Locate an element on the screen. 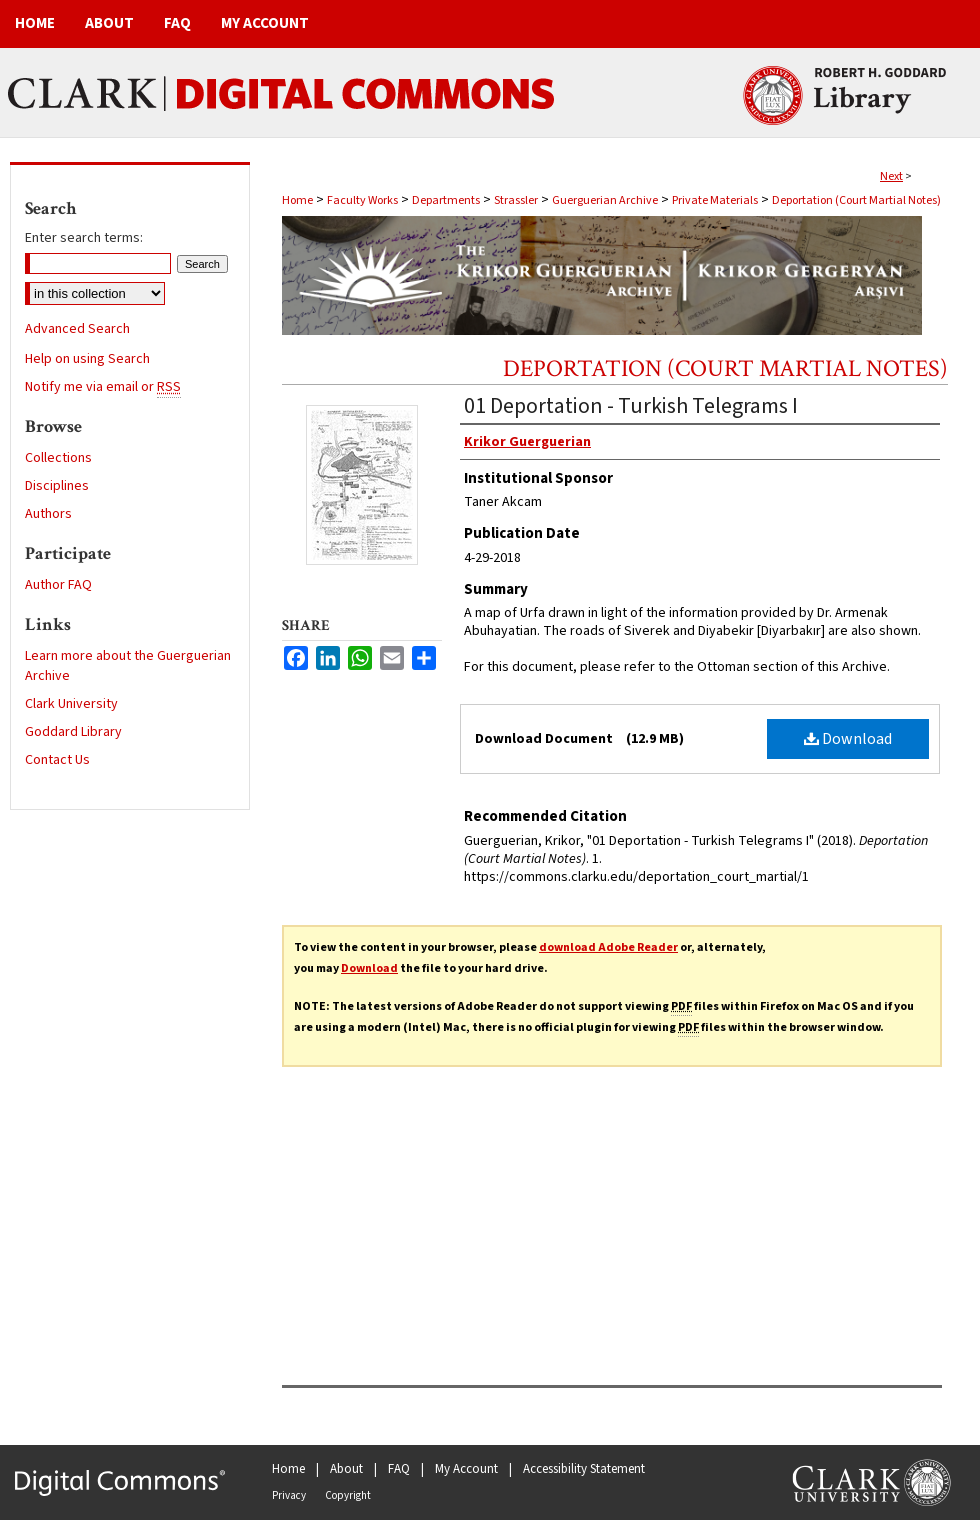 This screenshot has width=980, height=1520. Learn more about the Guerguerian Archive is located at coordinates (128, 666).